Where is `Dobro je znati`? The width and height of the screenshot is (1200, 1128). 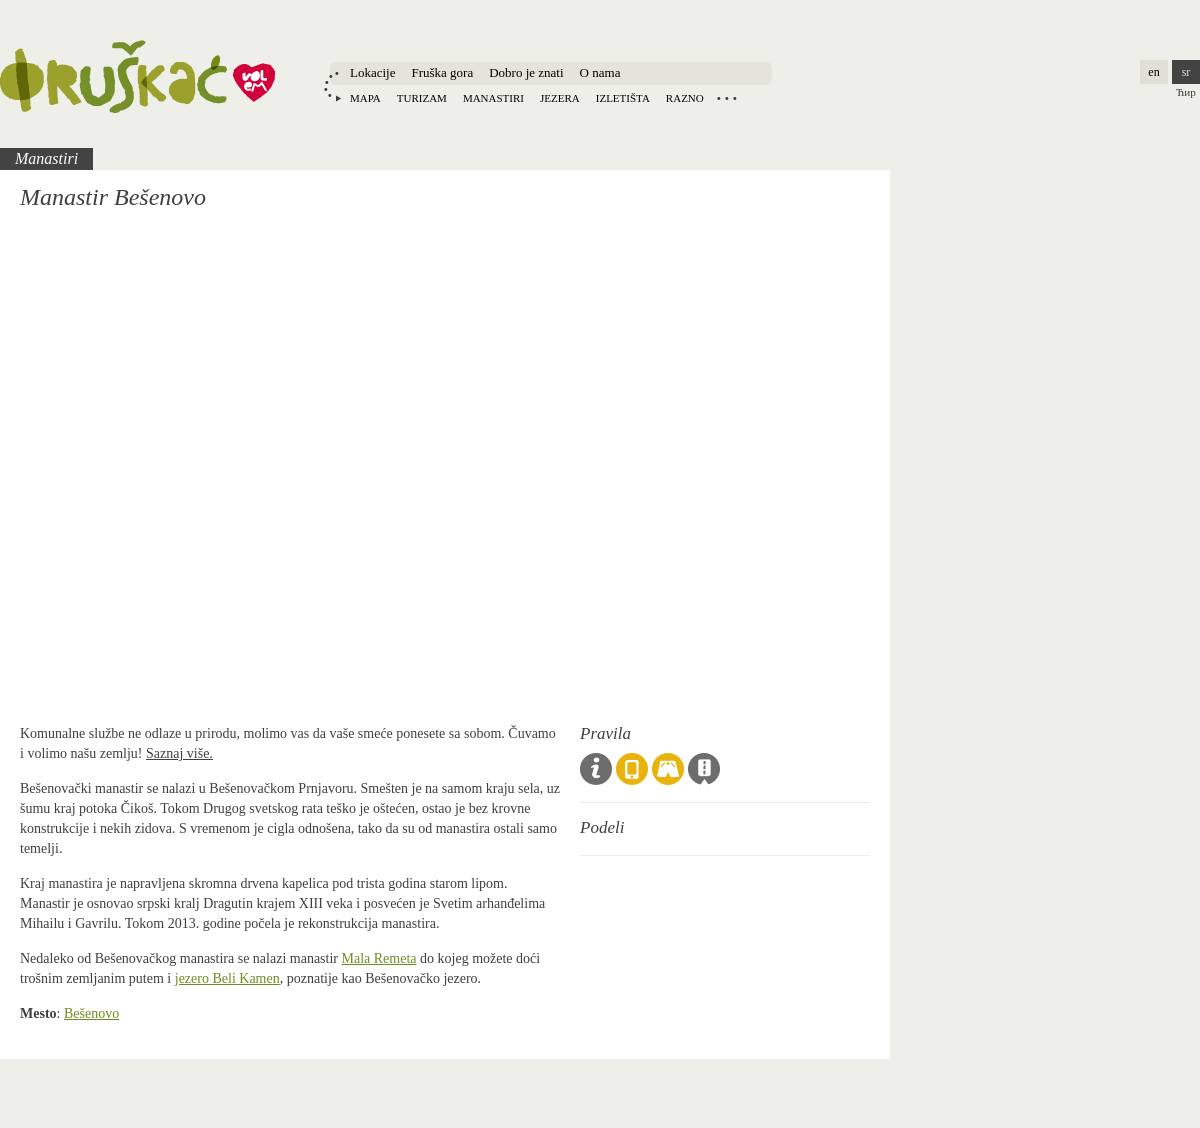 Dobro je znati is located at coordinates (526, 72).